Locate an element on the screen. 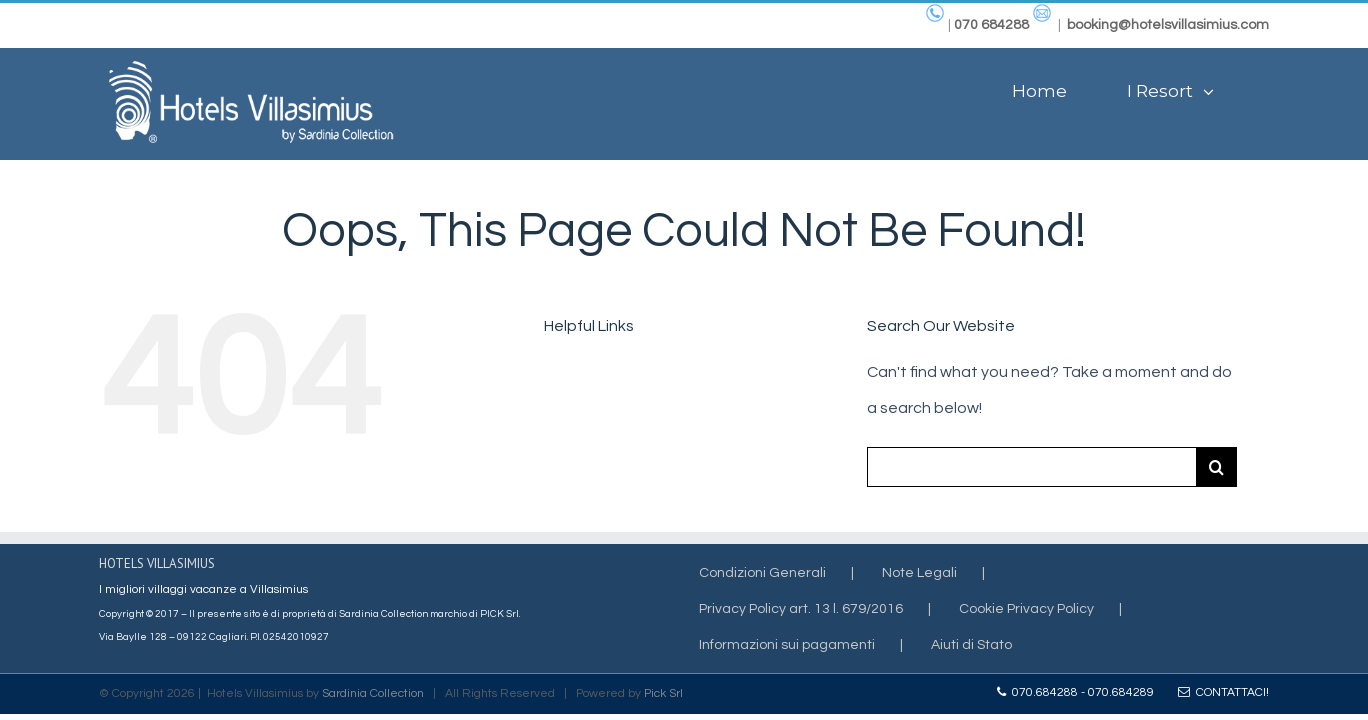 Image resolution: width=1368 pixels, height=720 pixels. Condizioni Generali is located at coordinates (762, 573).